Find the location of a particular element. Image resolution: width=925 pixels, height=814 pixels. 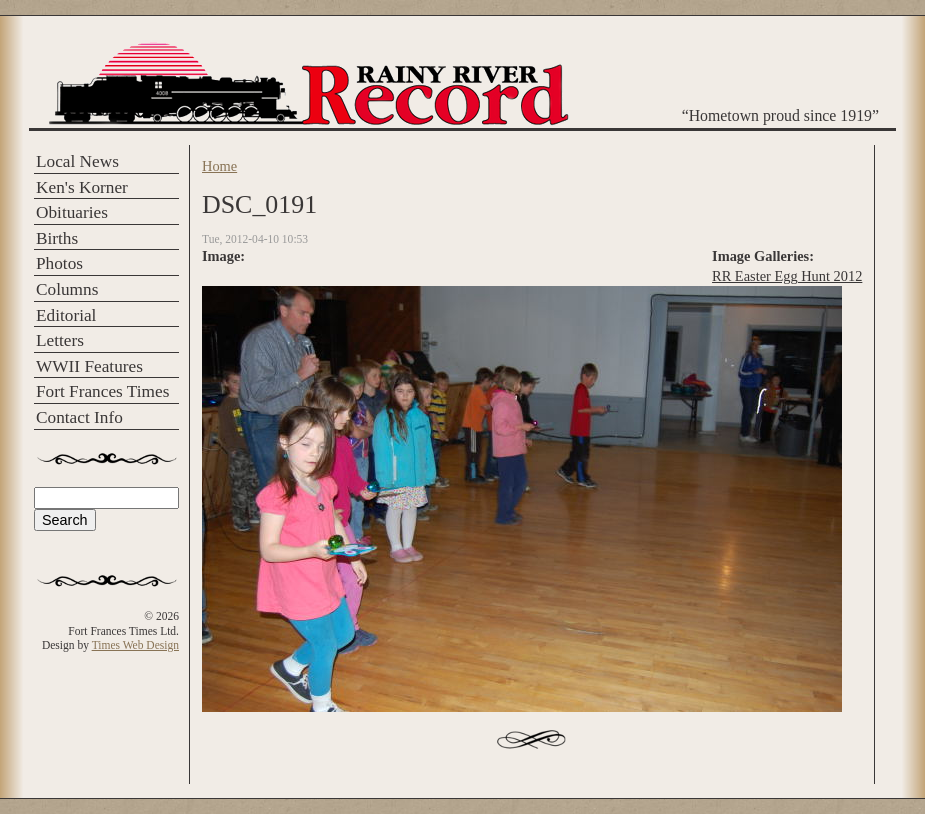

Local News is located at coordinates (77, 161).